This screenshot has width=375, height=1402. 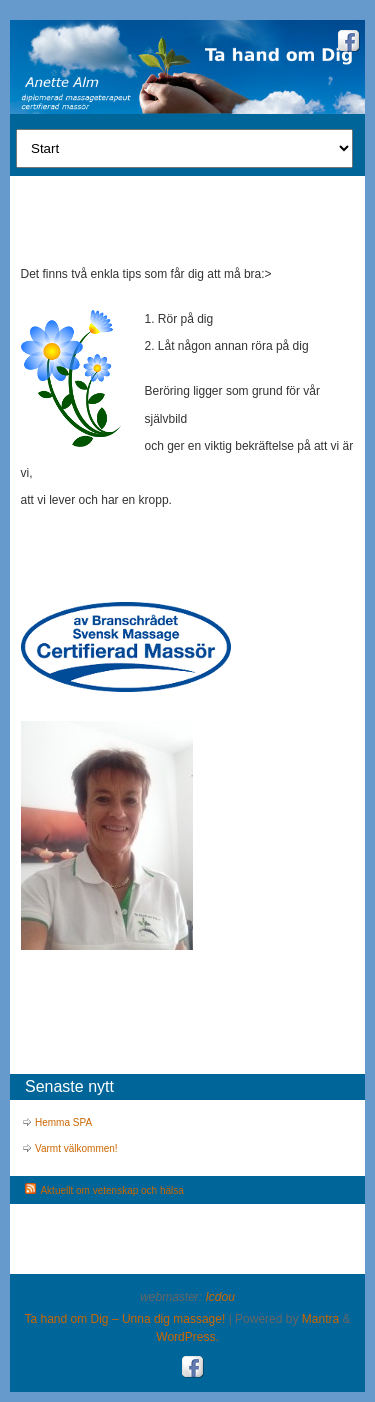 I want to click on Varmt välkommen!, so click(x=76, y=1148).